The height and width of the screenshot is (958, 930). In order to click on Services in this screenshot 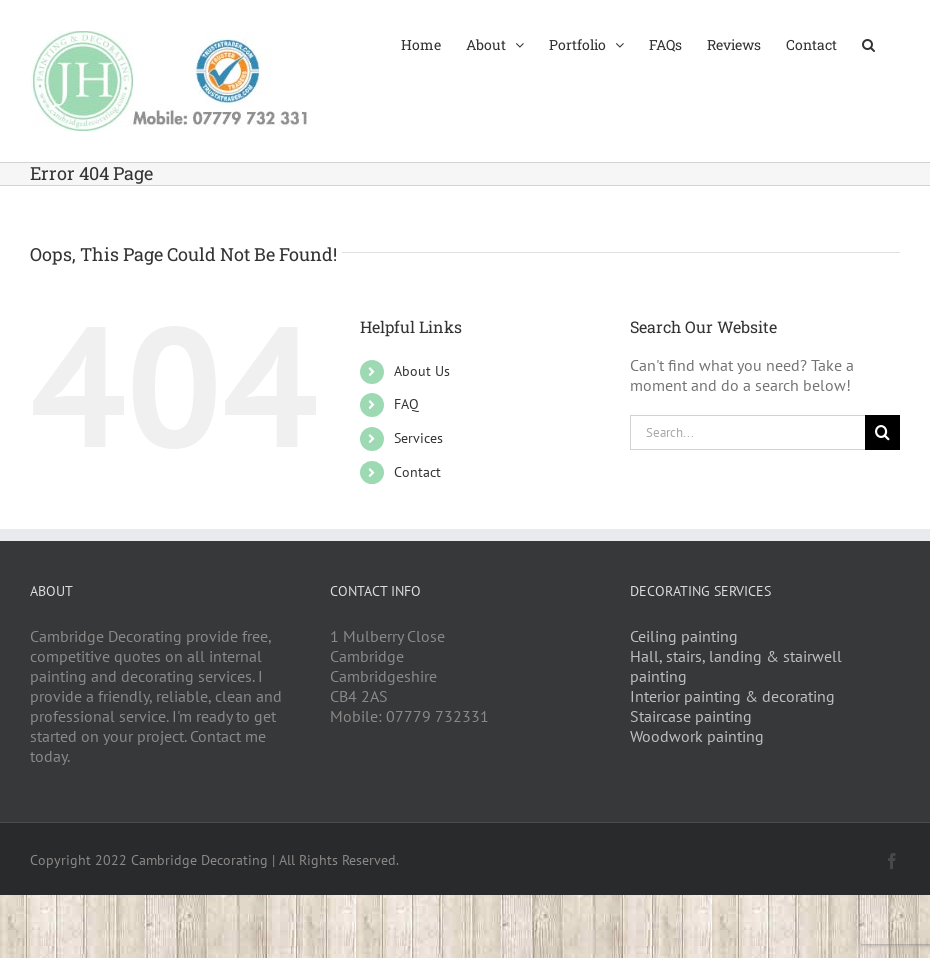, I will do `click(418, 438)`.